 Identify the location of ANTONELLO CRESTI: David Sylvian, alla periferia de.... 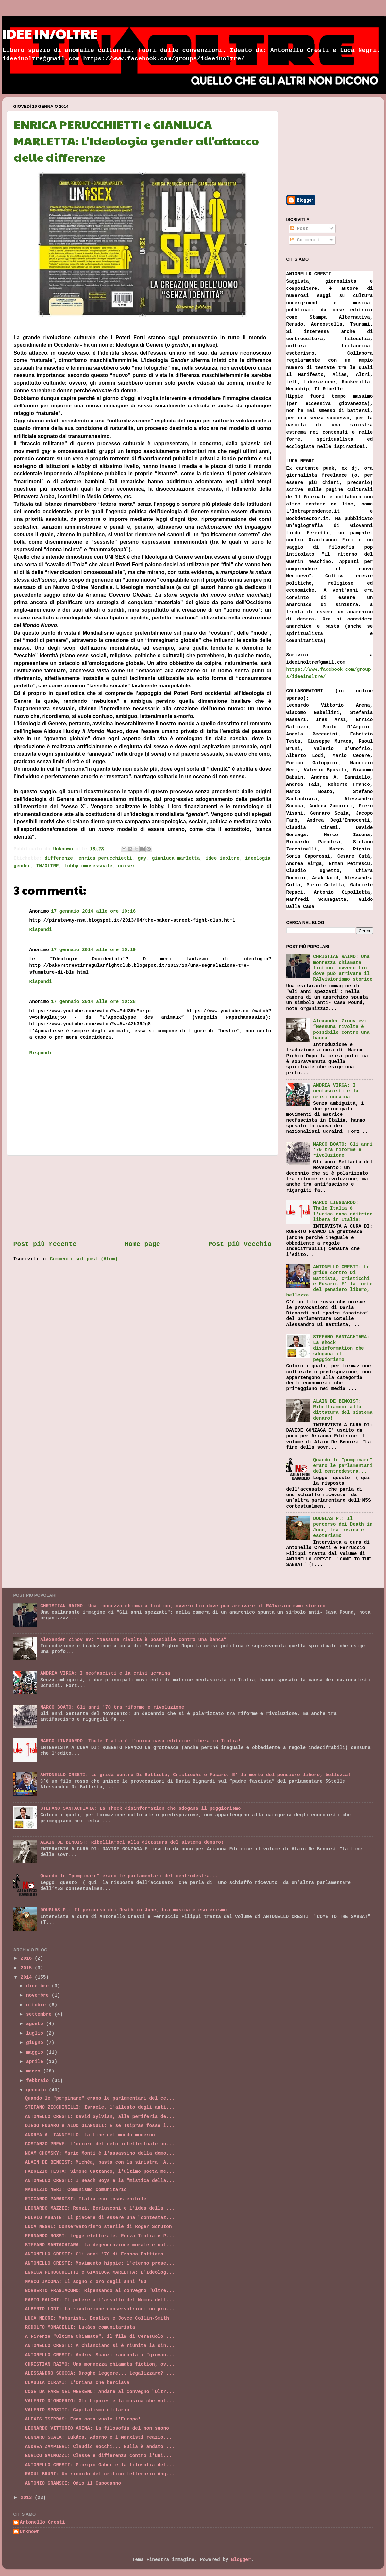
(100, 2116).